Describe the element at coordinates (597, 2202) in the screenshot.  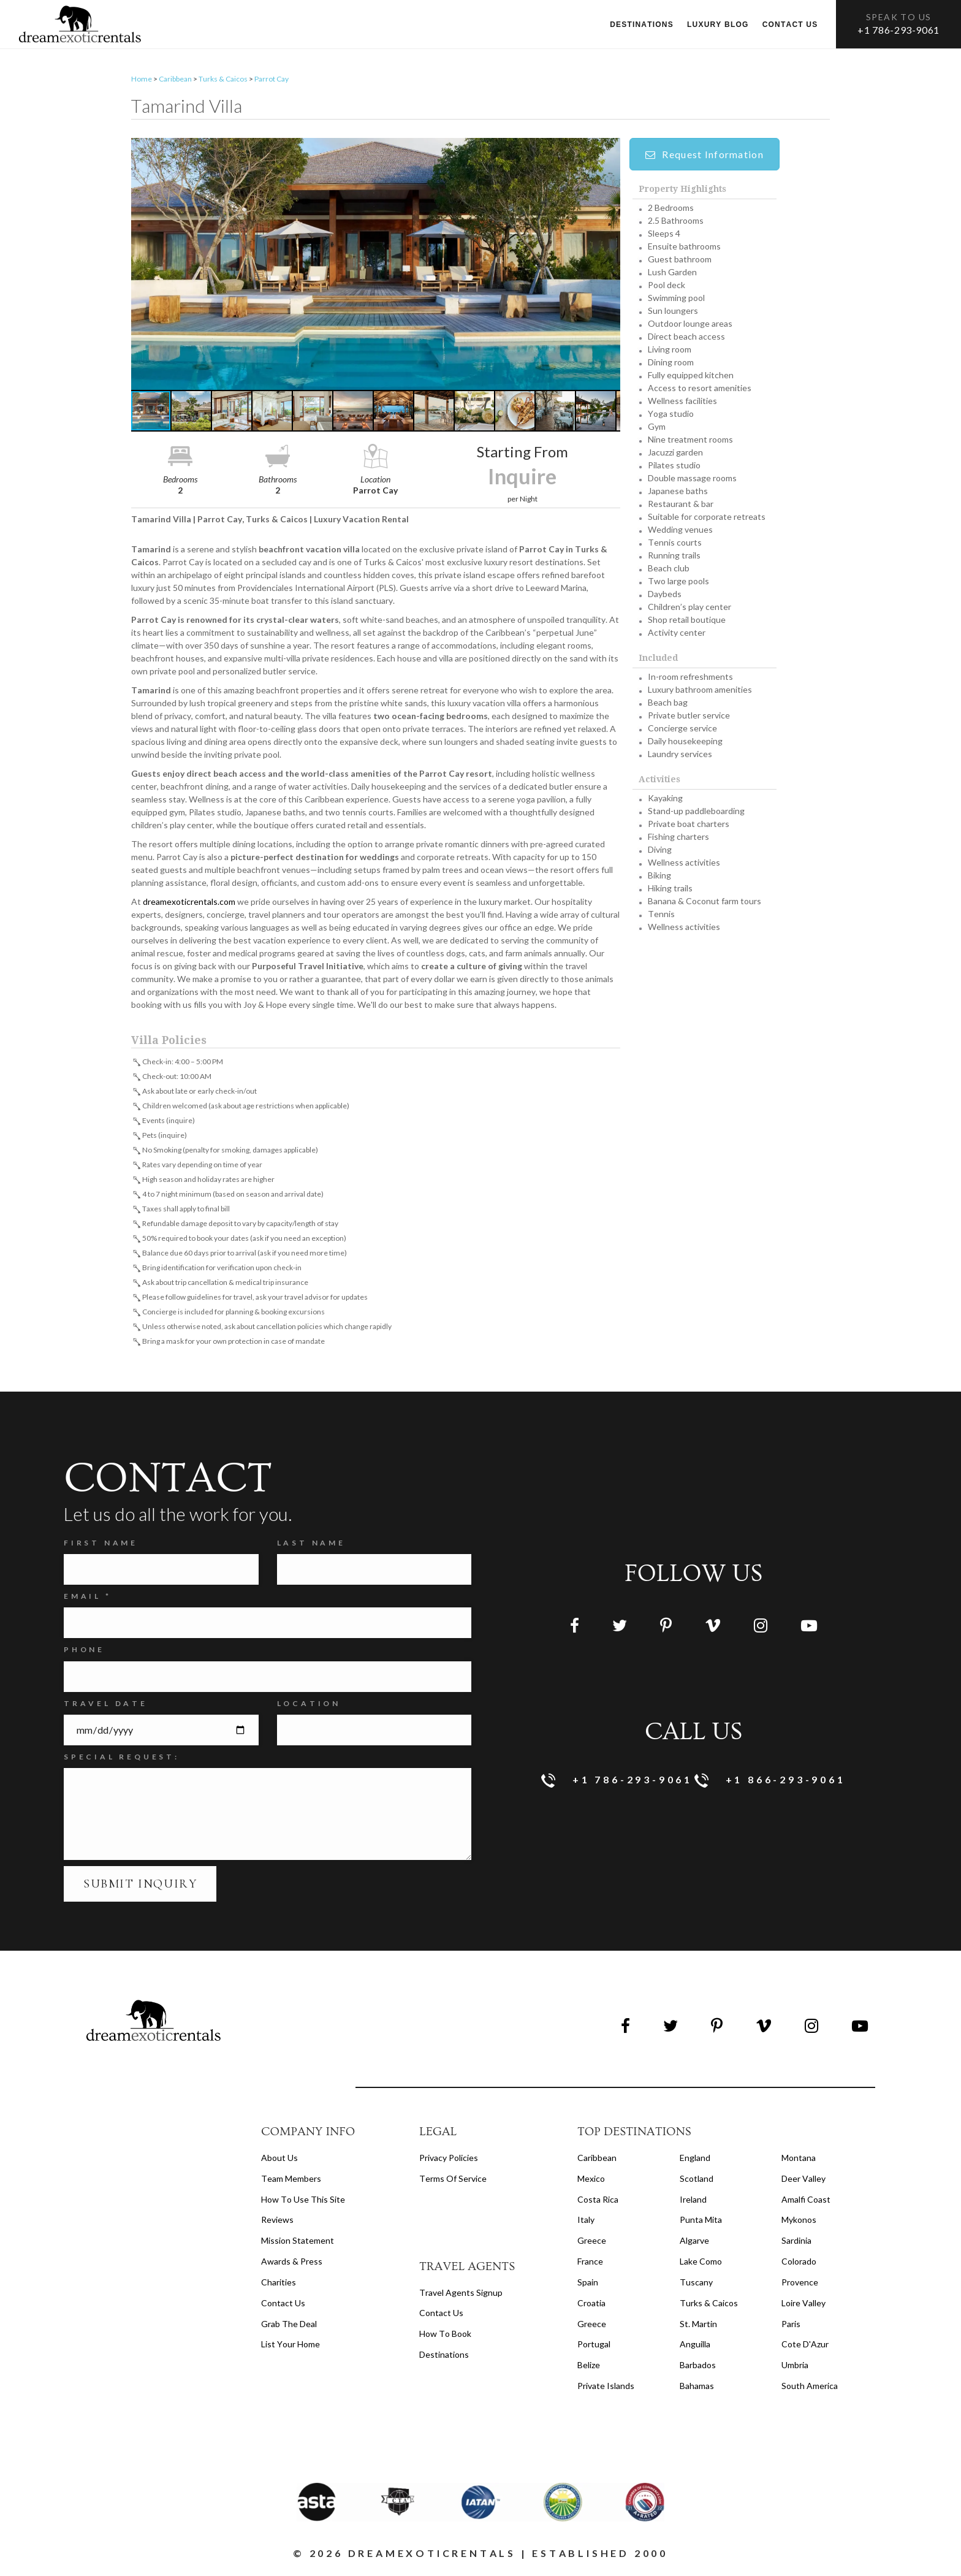
I see `Costa Rica` at that location.